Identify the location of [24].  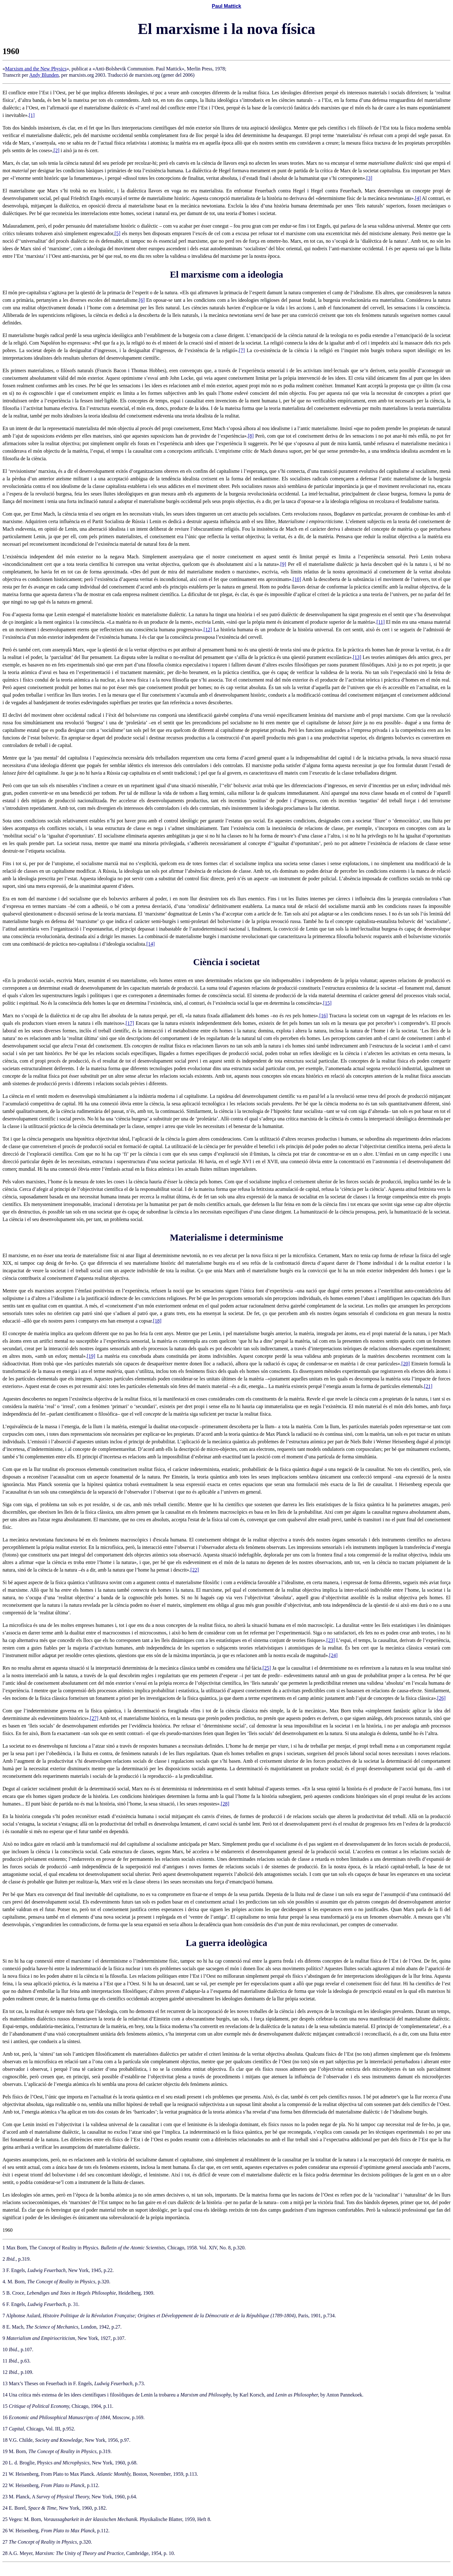
(333, 1655).